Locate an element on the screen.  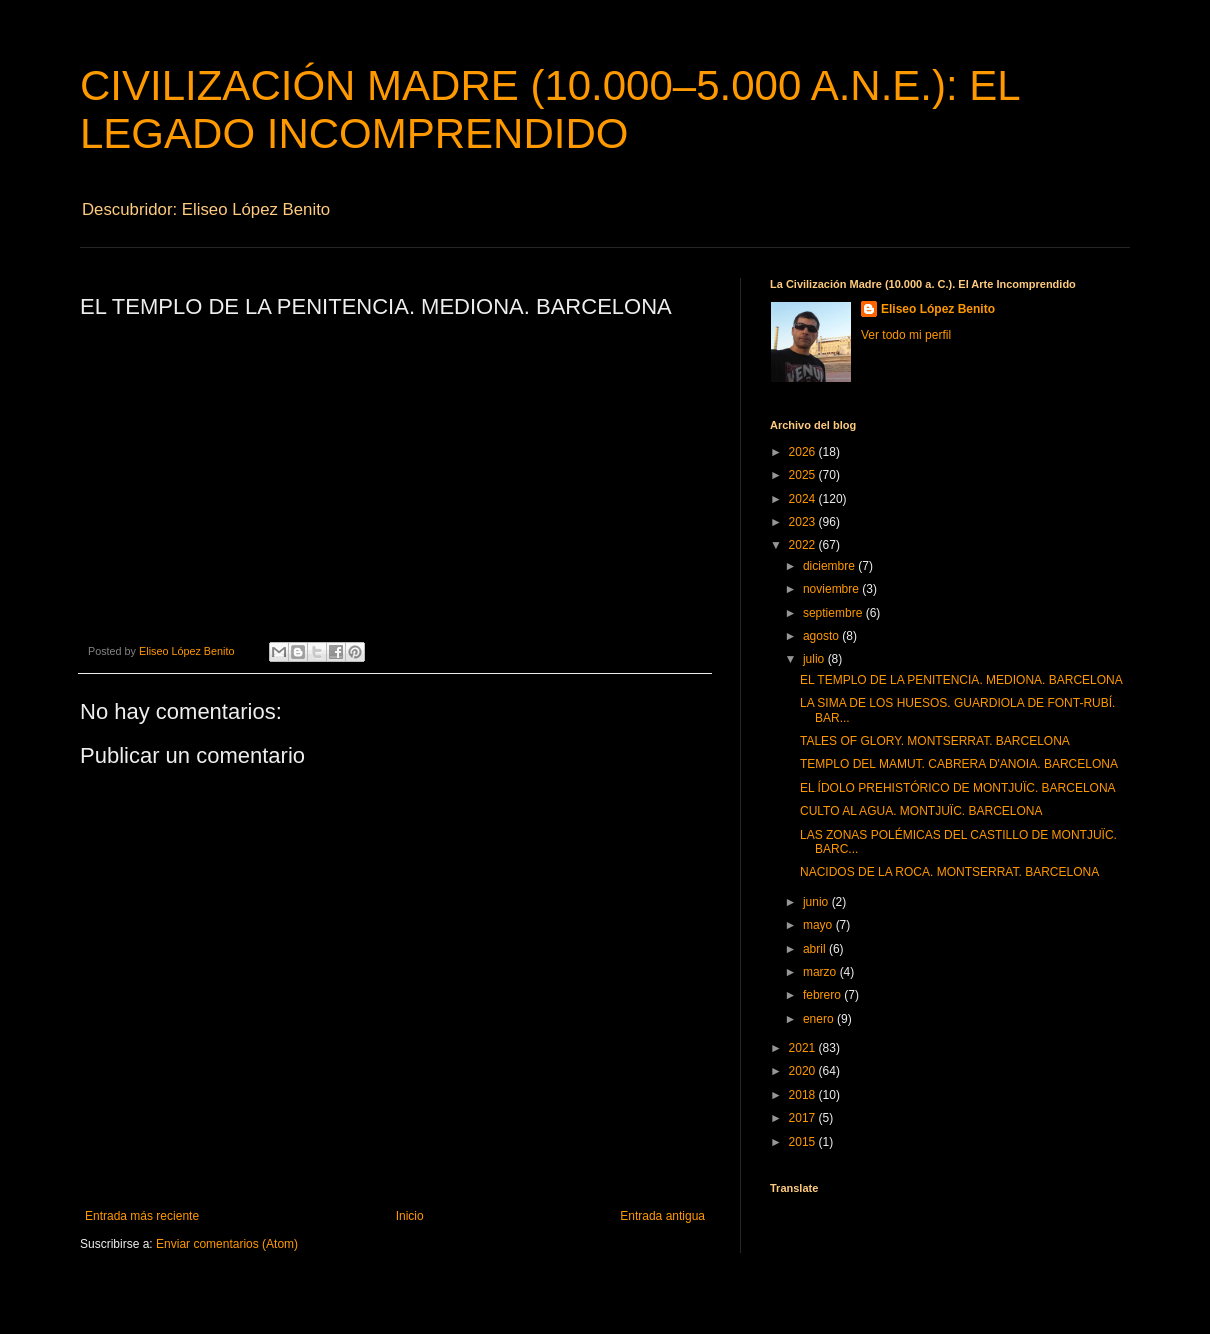
2026 is located at coordinates (804, 452).